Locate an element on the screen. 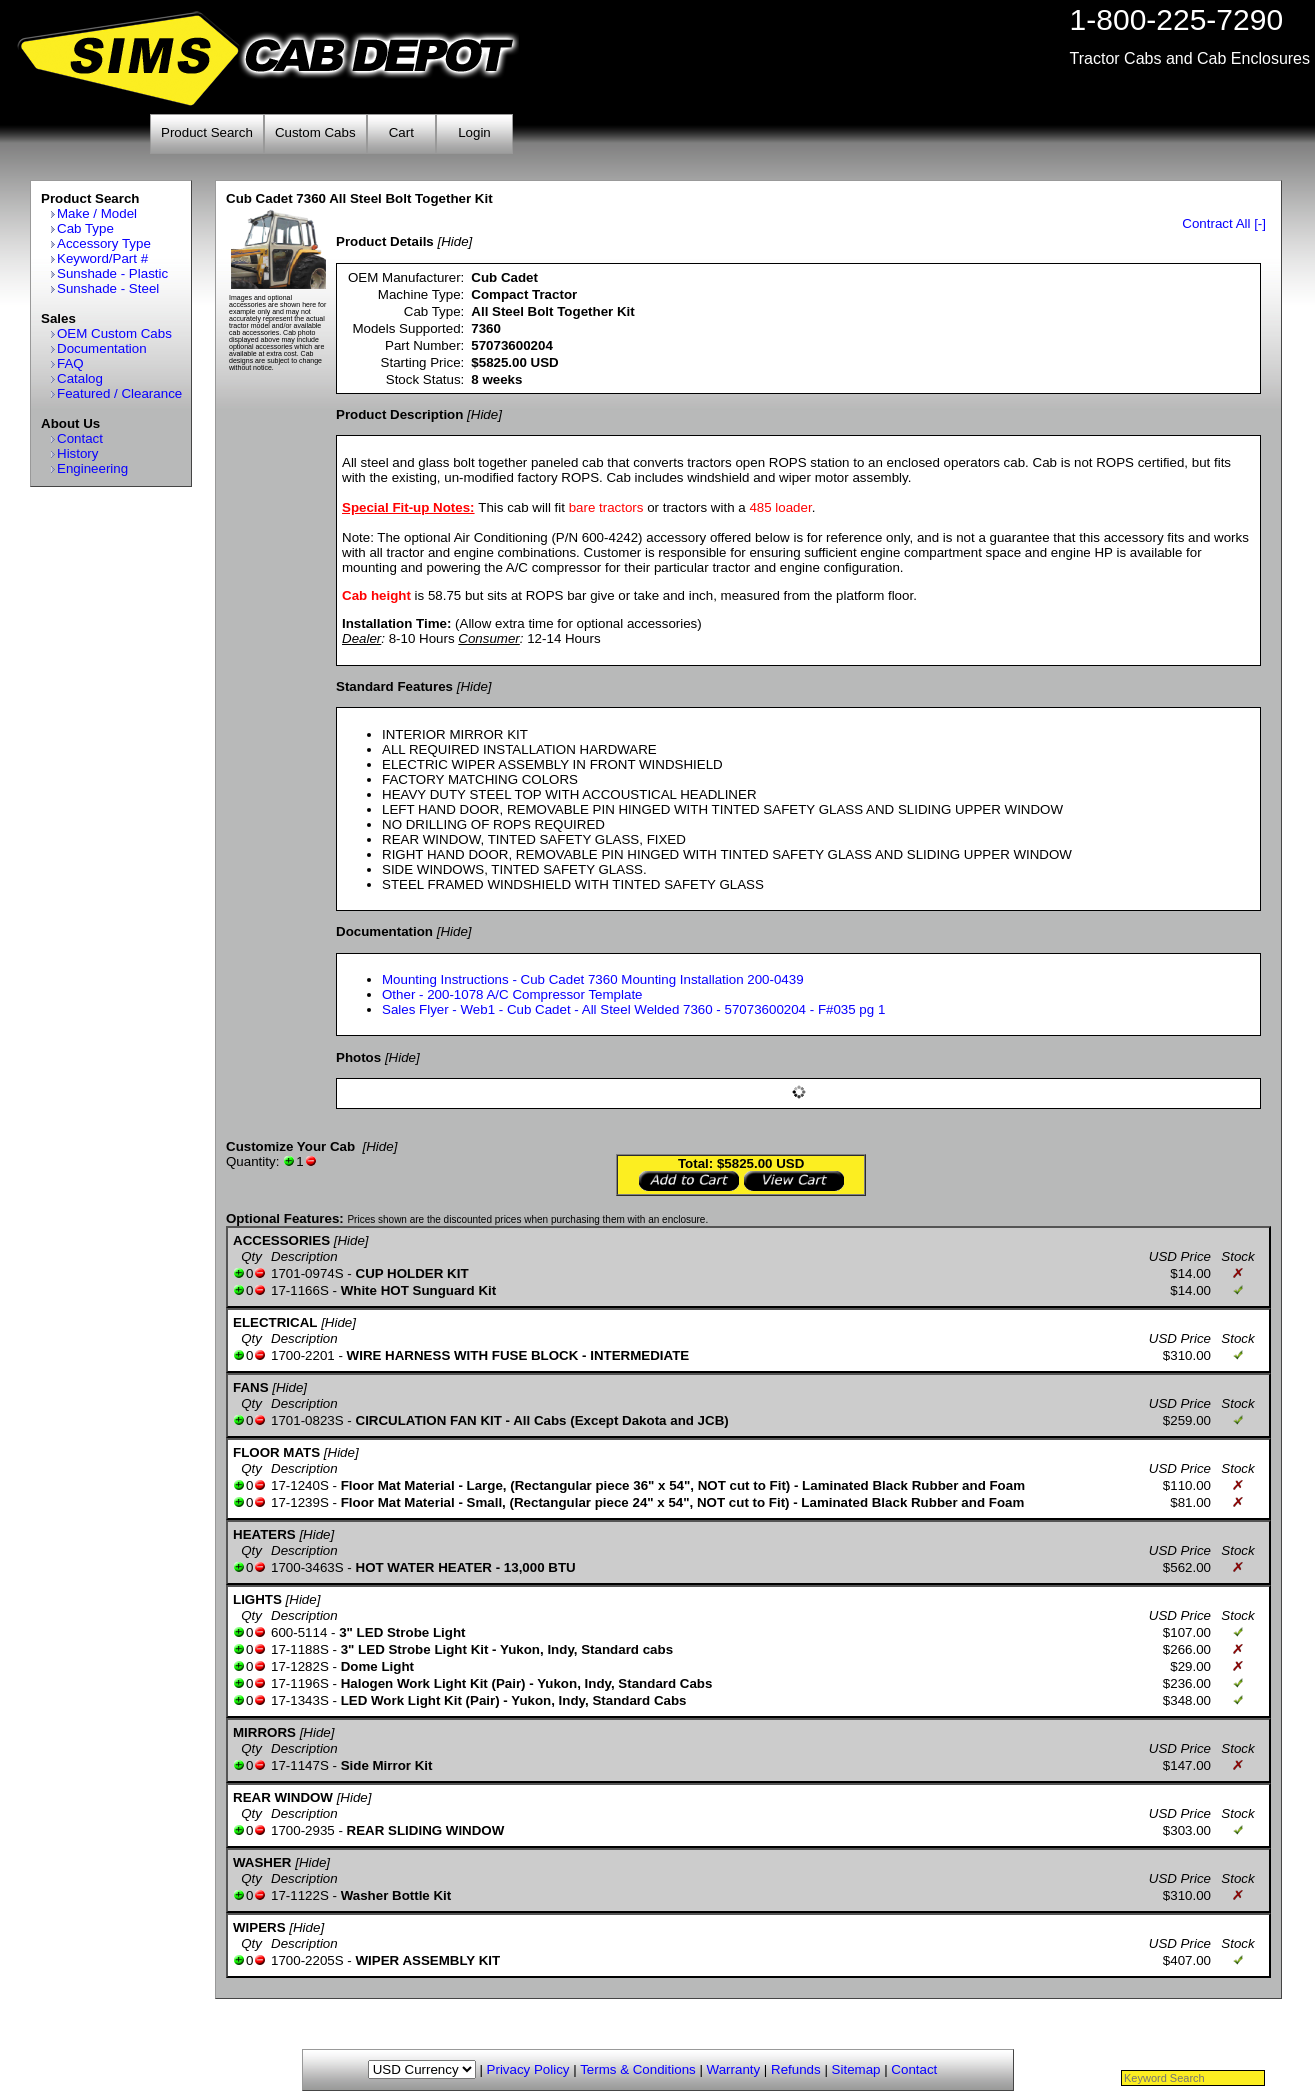 The height and width of the screenshot is (2091, 1315). Custom Cabs is located at coordinates (315, 132).